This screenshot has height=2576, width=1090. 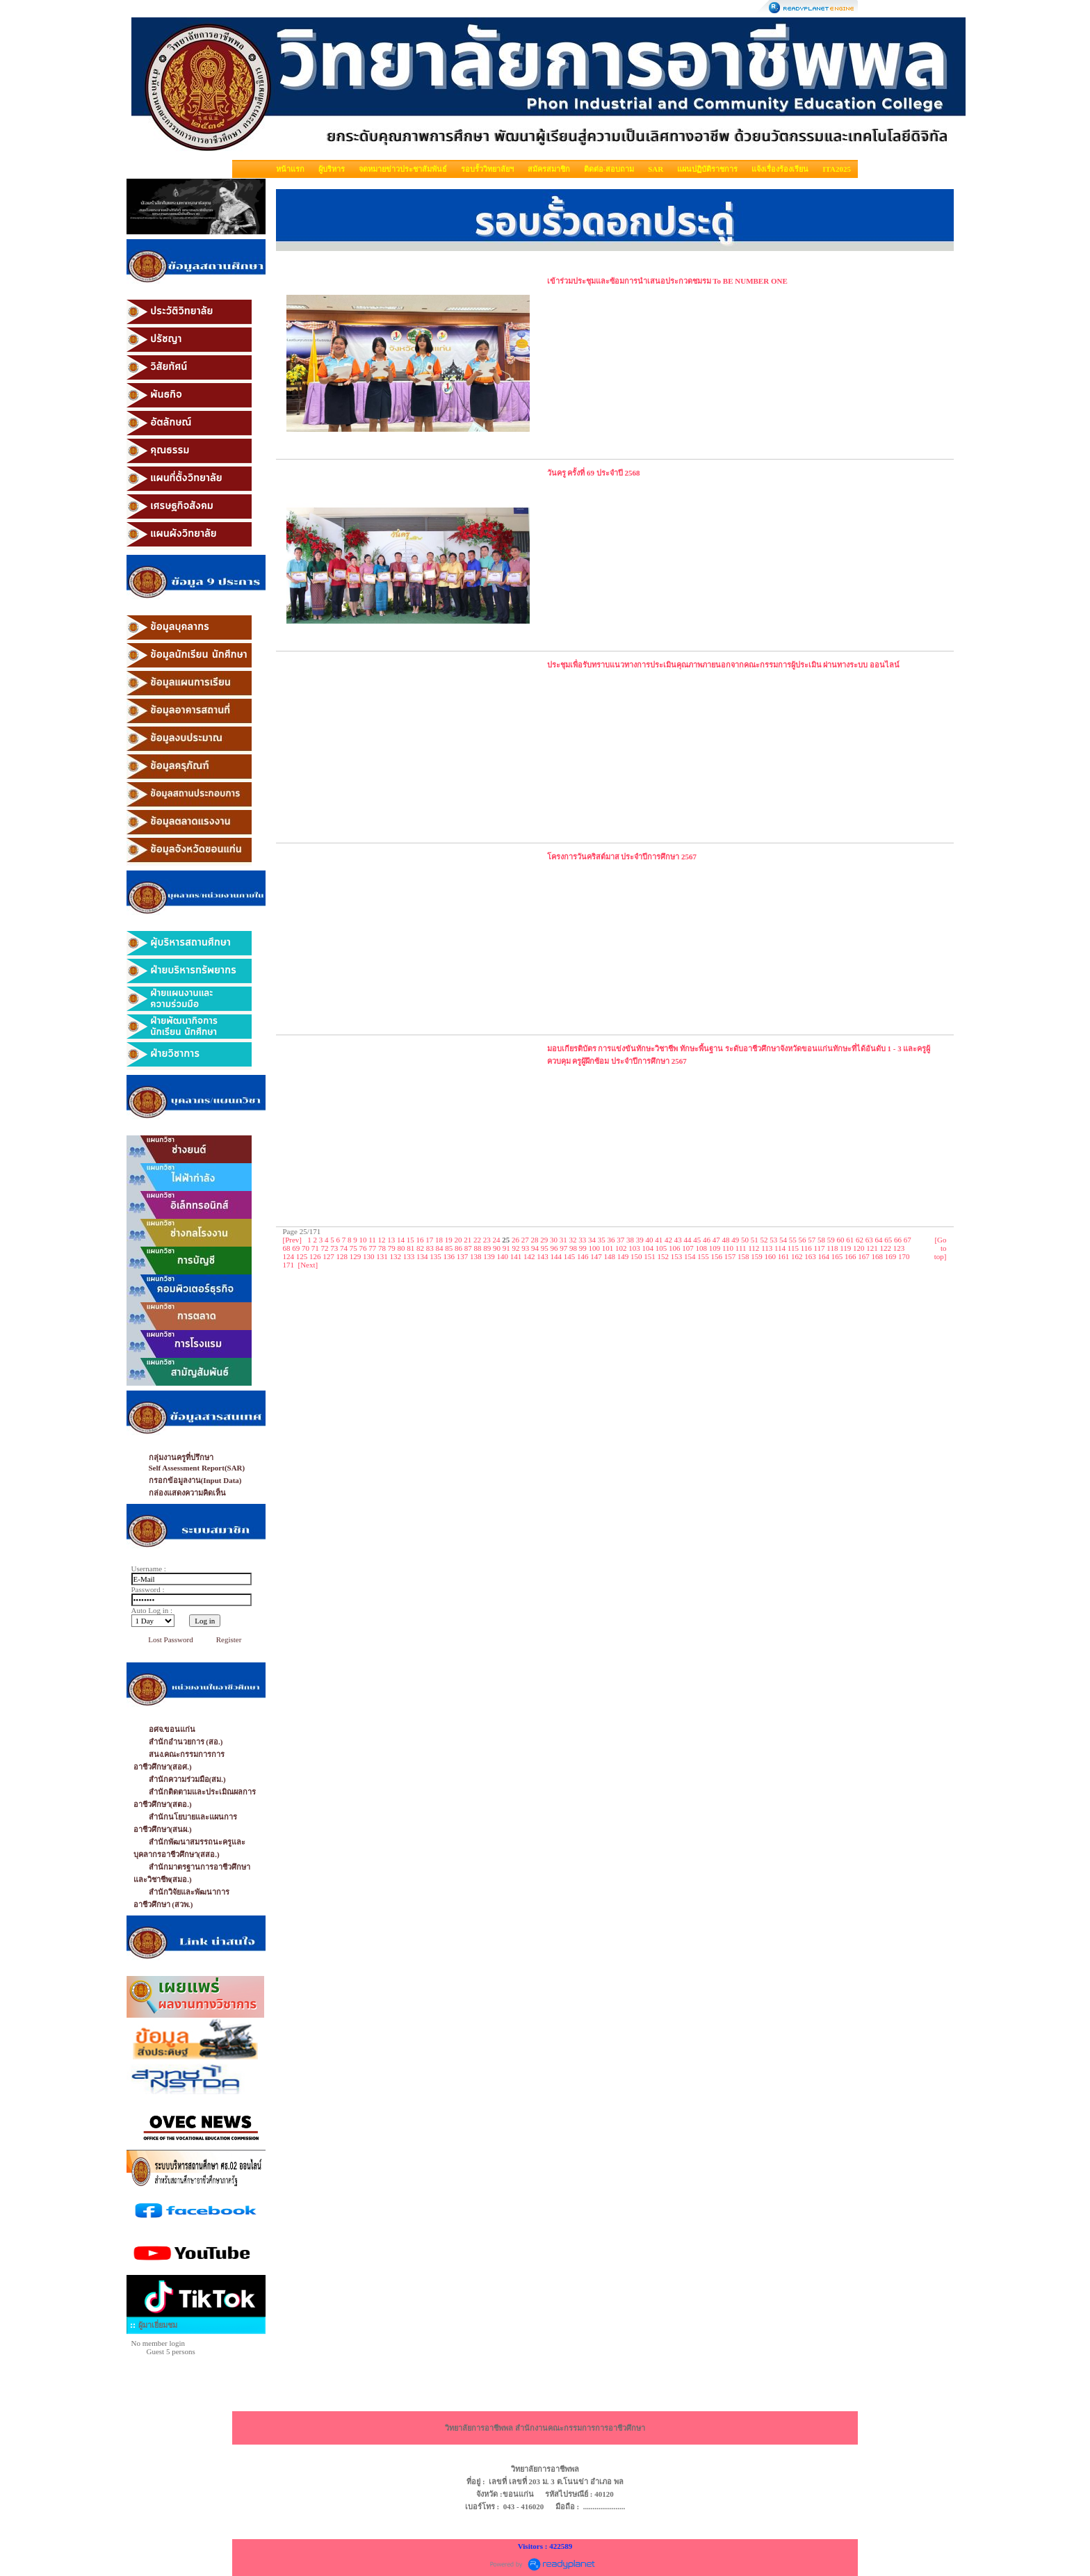 I want to click on 133, so click(x=409, y=1256).